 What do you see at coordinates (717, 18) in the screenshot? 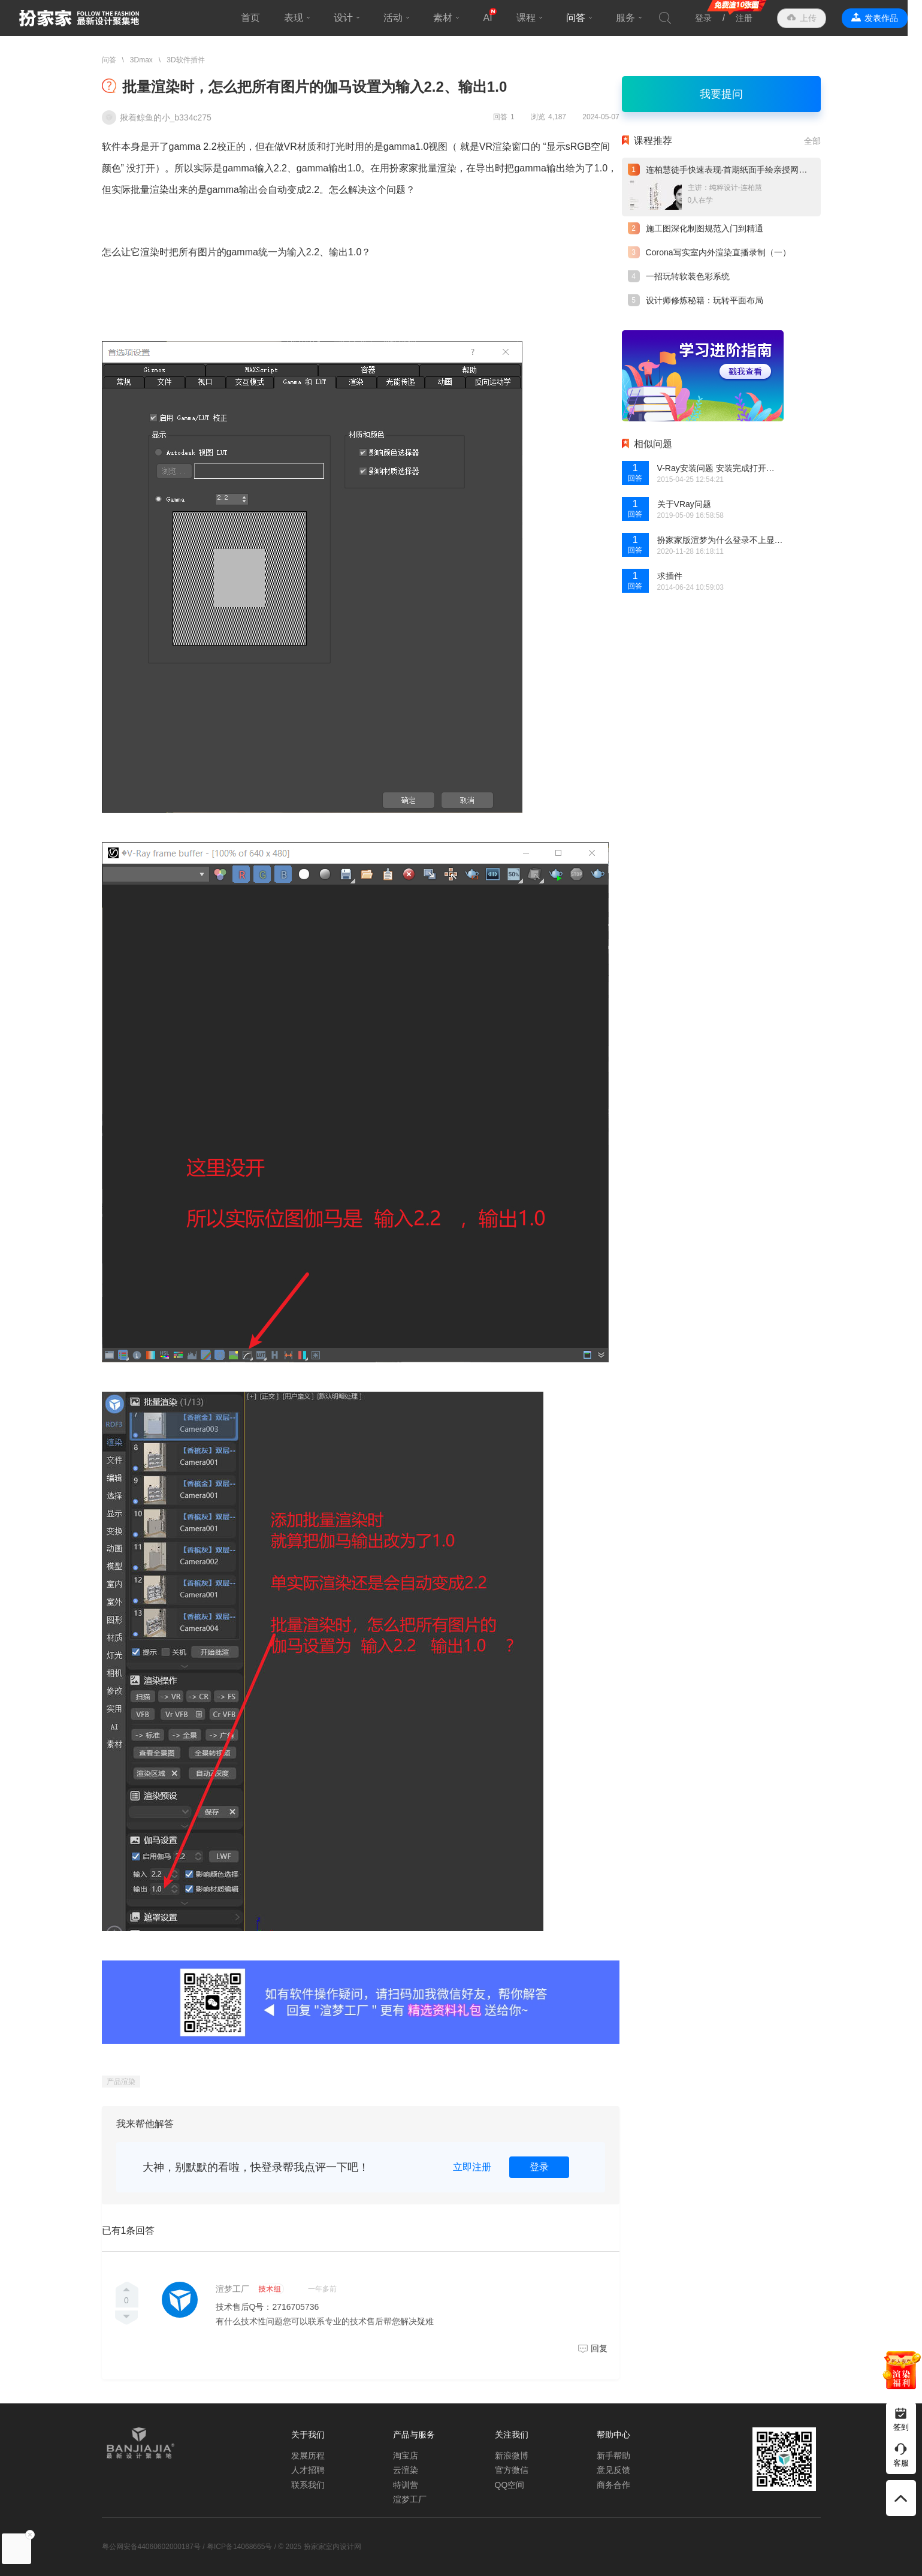
I see `登录` at bounding box center [717, 18].